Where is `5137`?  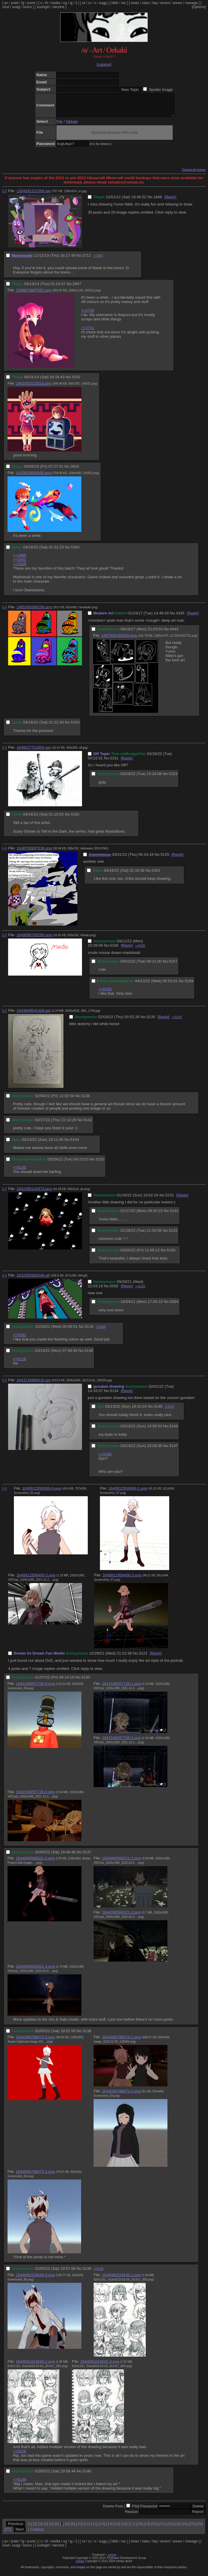
5137 is located at coordinates (87, 1856).